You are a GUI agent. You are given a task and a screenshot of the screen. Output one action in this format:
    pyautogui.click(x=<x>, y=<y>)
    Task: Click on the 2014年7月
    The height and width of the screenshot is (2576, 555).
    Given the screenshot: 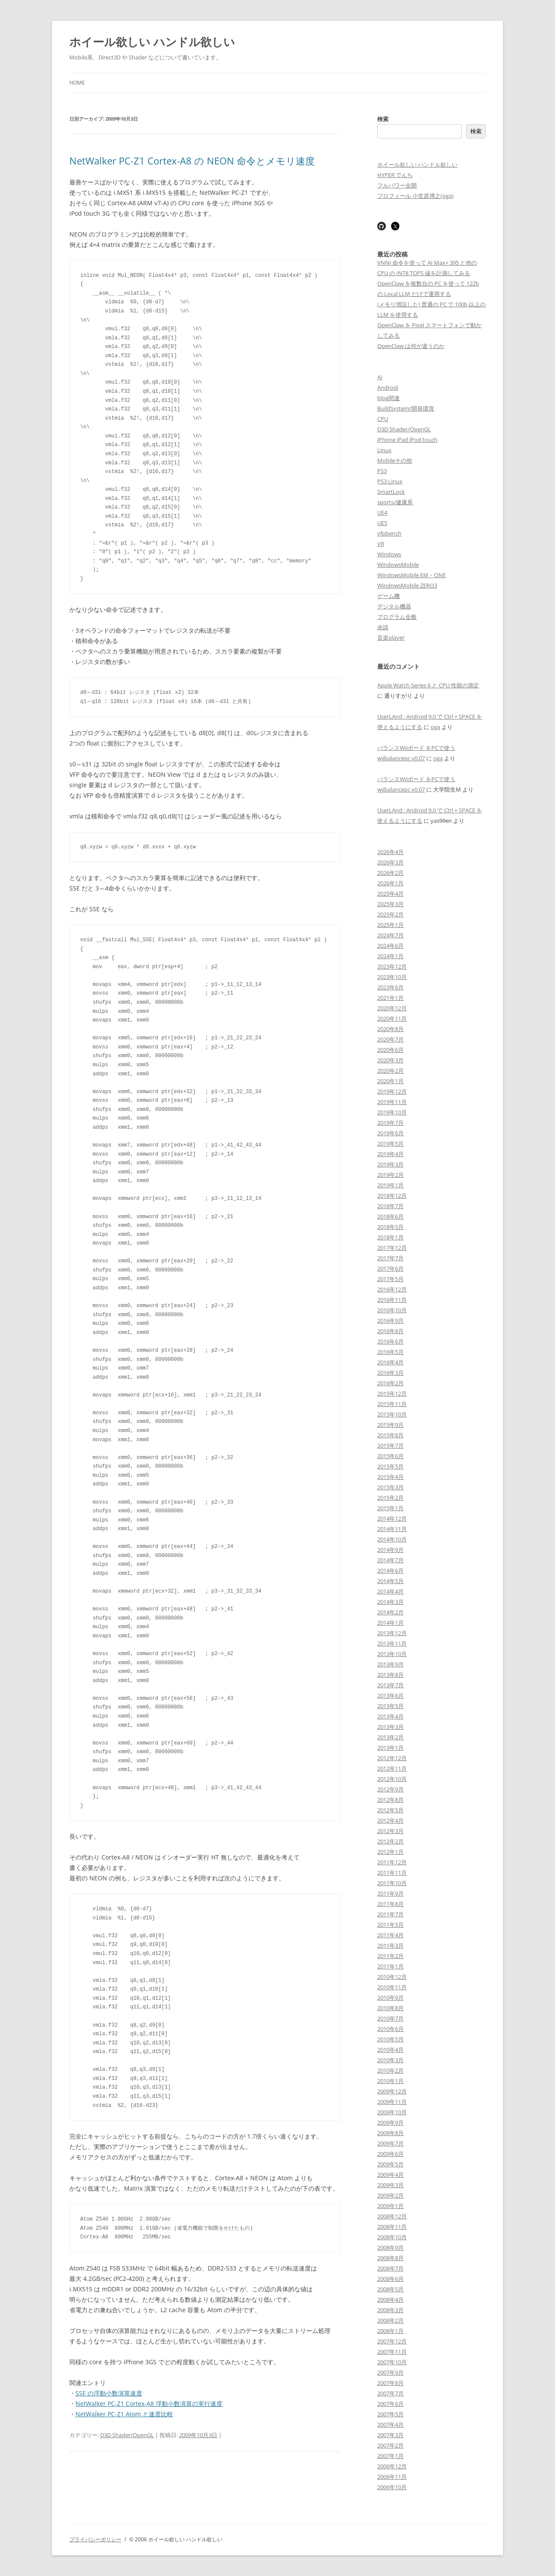 What is the action you would take?
    pyautogui.click(x=390, y=1560)
    